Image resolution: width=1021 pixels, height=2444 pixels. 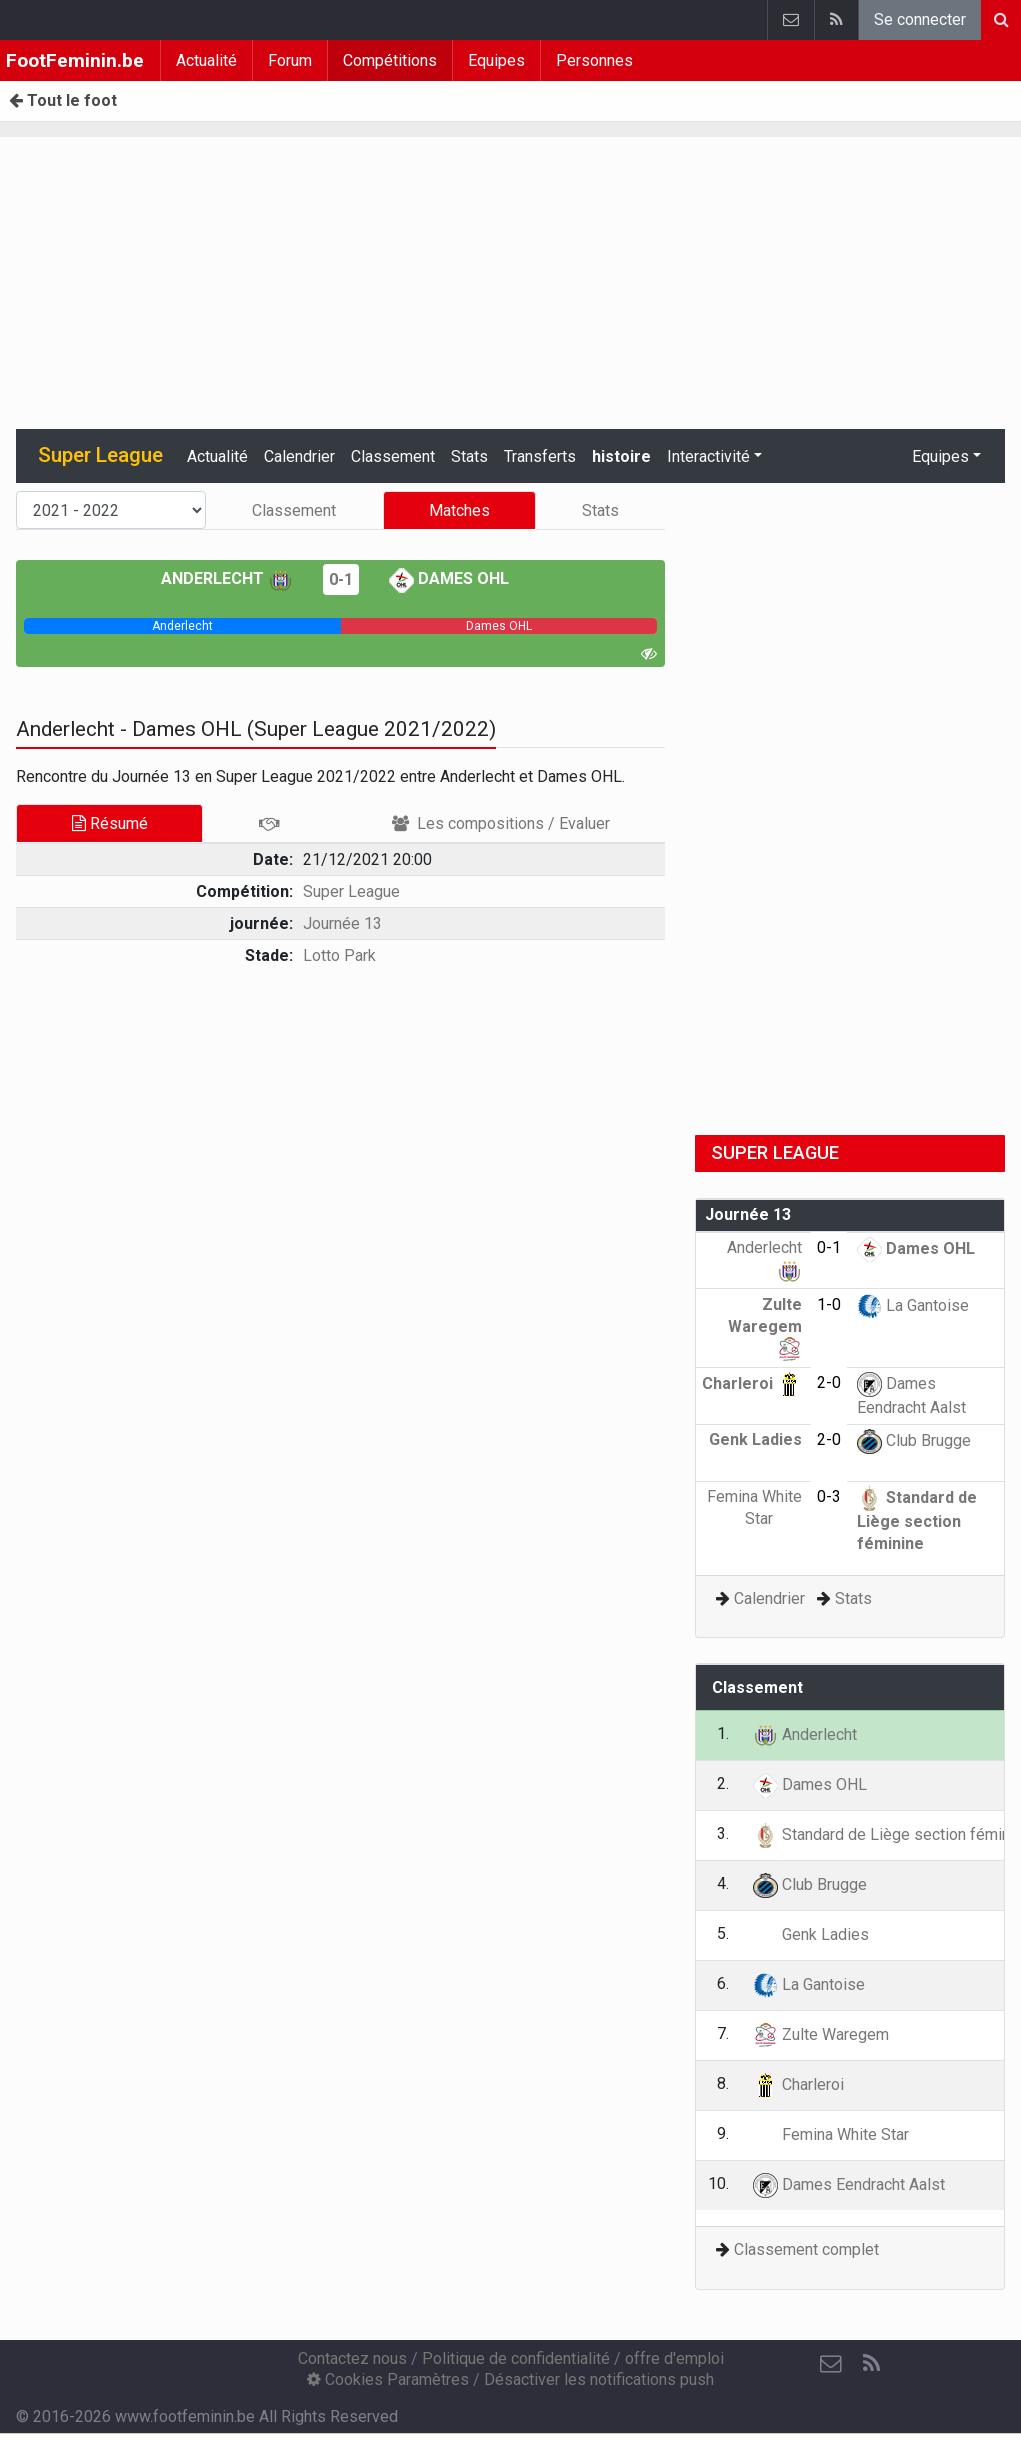 I want to click on Lotto Park, so click(x=339, y=955).